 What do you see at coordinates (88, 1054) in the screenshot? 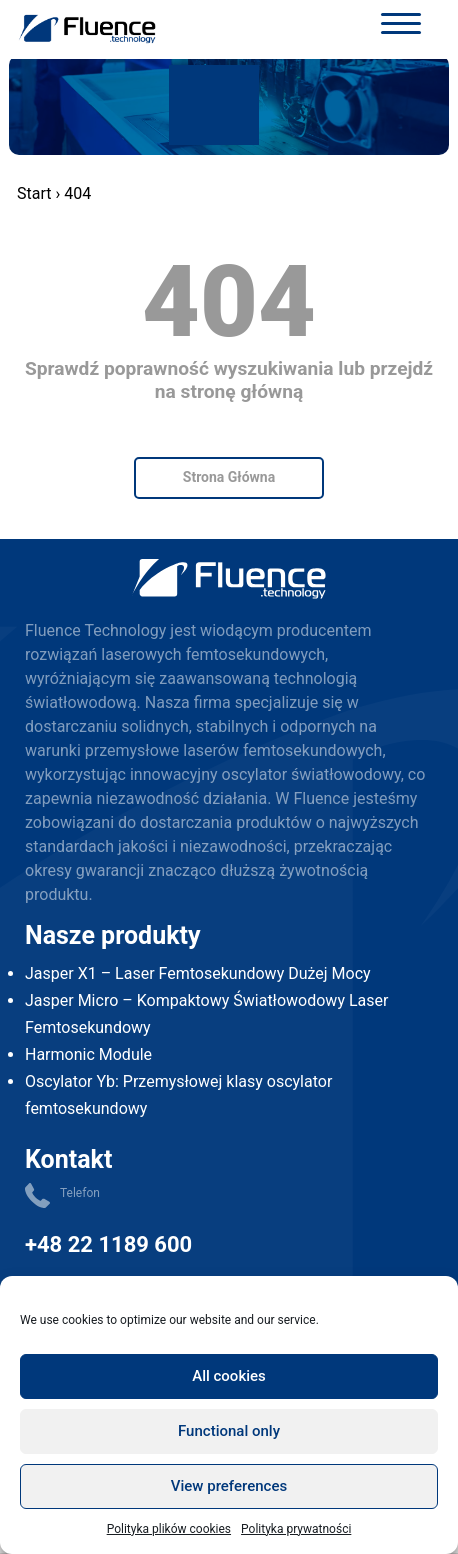
I see `Harmonic Module` at bounding box center [88, 1054].